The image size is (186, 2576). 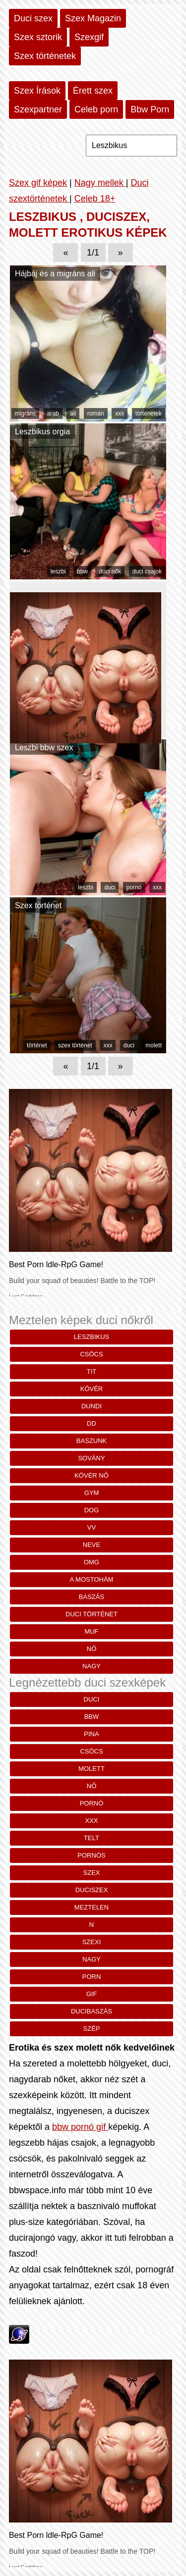 What do you see at coordinates (91, 1527) in the screenshot?
I see `vv` at bounding box center [91, 1527].